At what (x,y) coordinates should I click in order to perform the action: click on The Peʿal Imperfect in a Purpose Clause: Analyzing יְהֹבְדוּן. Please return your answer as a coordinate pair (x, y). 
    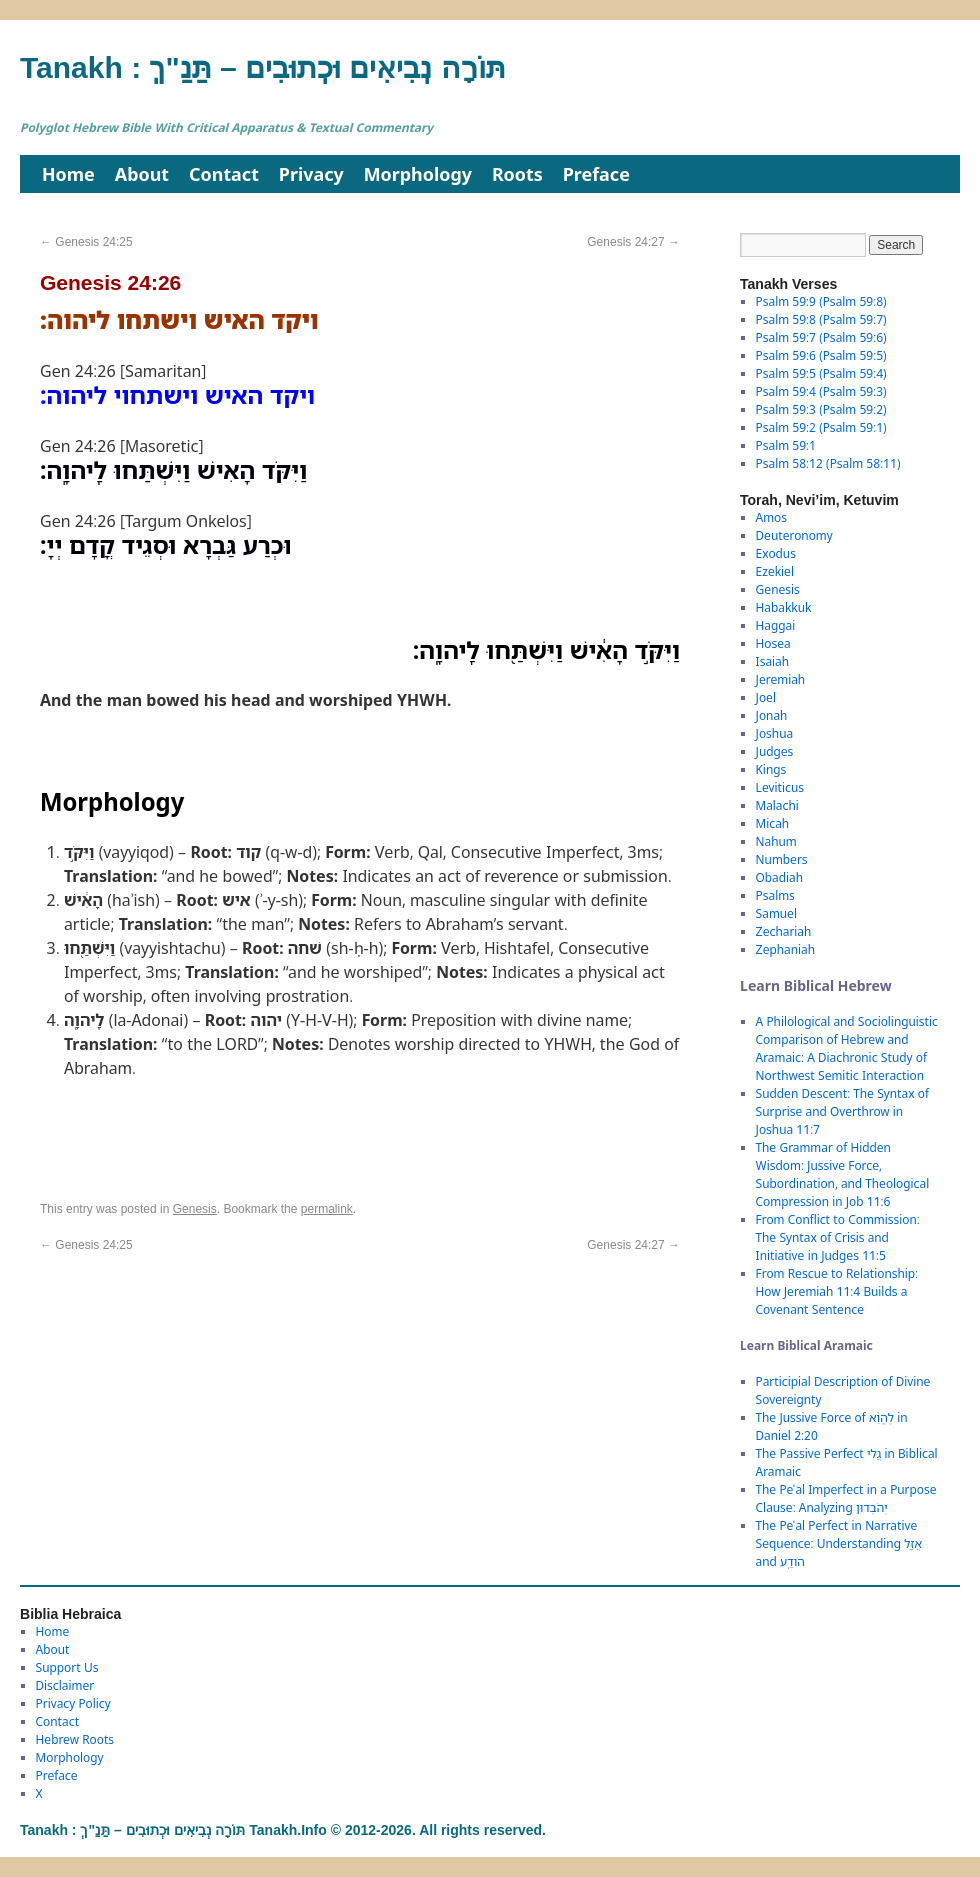
    Looking at the image, I should click on (846, 1498).